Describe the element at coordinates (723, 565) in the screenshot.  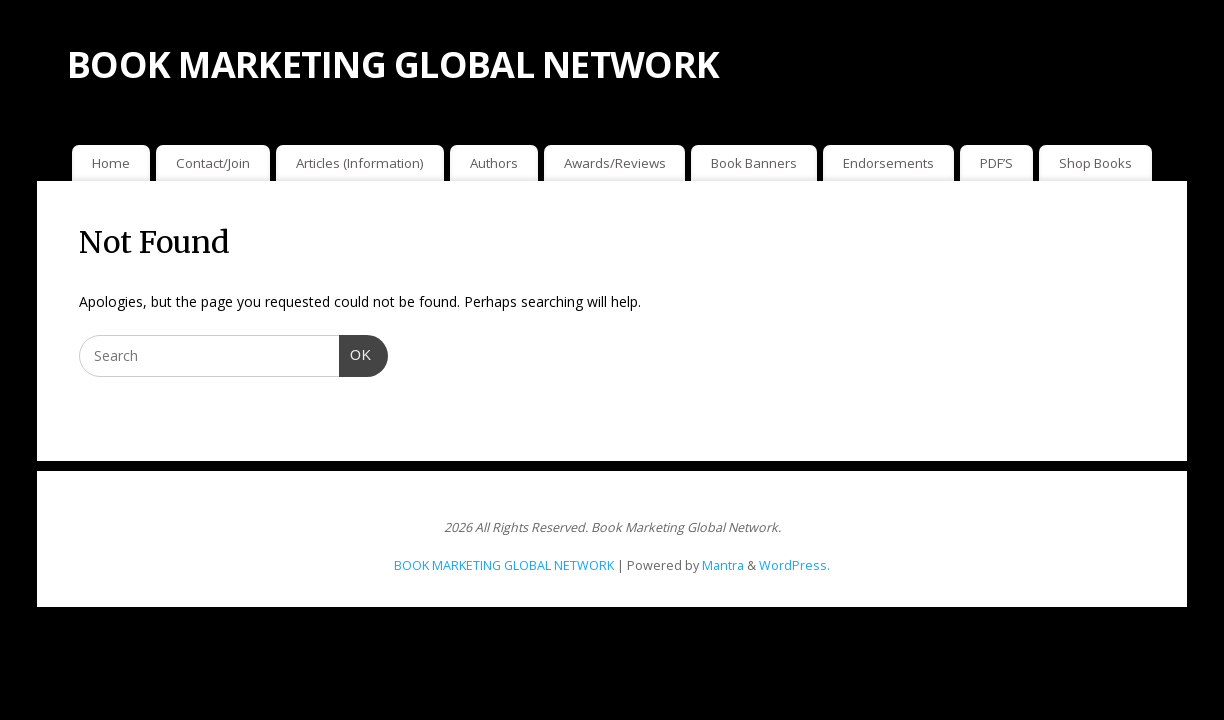
I see `Mantra` at that location.